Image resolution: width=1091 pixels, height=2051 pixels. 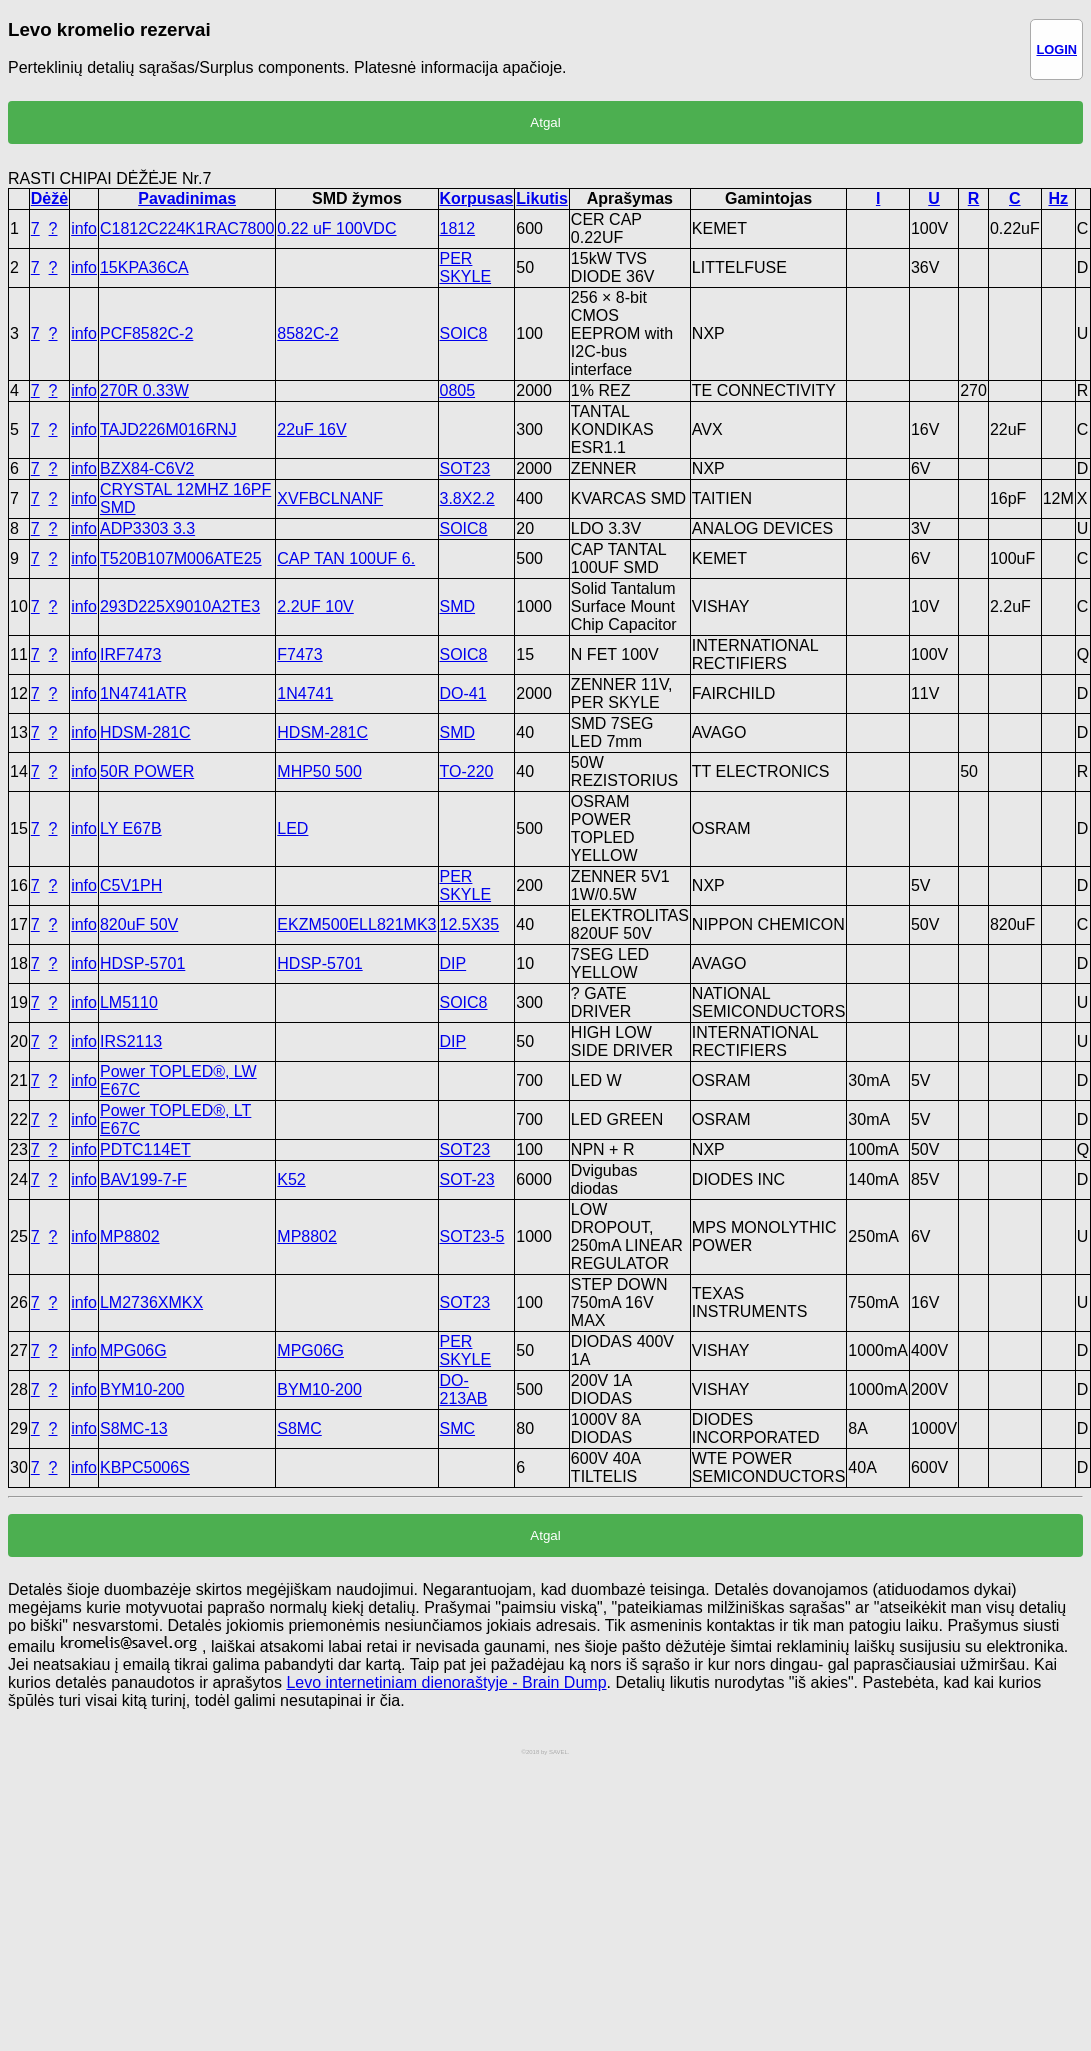 I want to click on 0.22 uF 100VDC, so click(x=336, y=228).